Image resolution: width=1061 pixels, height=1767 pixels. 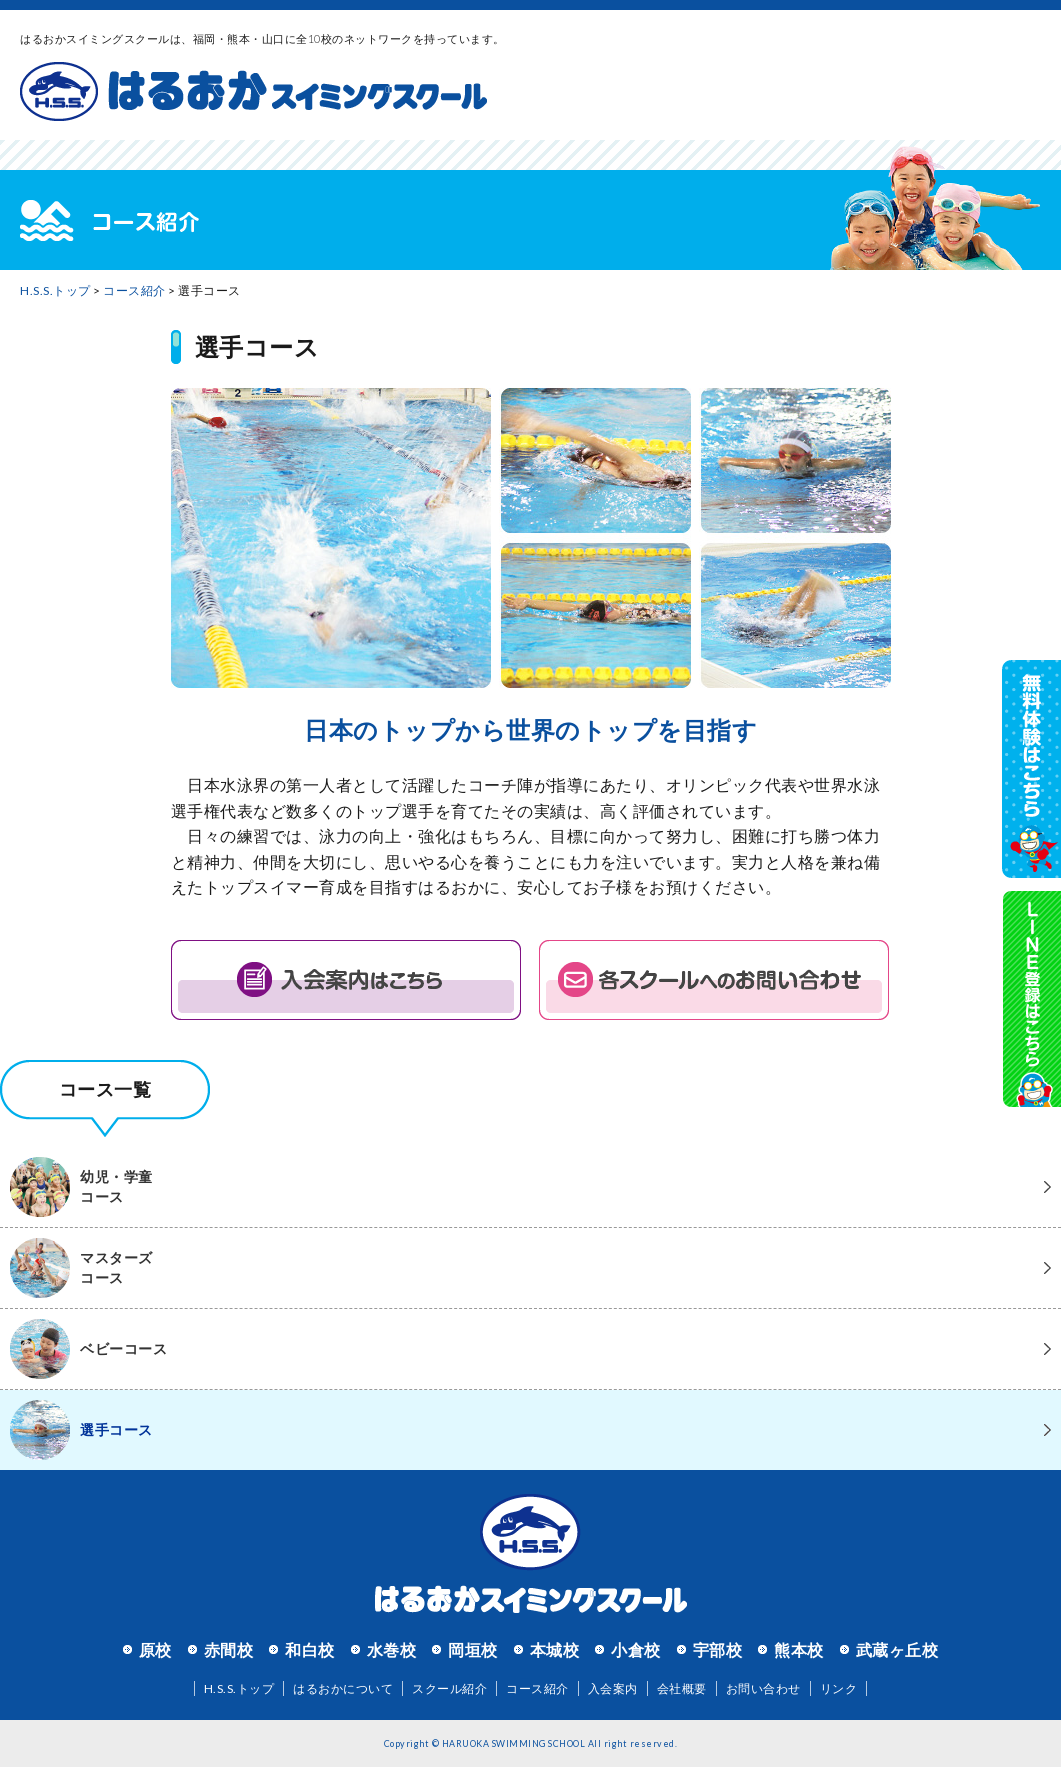 I want to click on 幼児・学童コース, so click(x=81, y=1187).